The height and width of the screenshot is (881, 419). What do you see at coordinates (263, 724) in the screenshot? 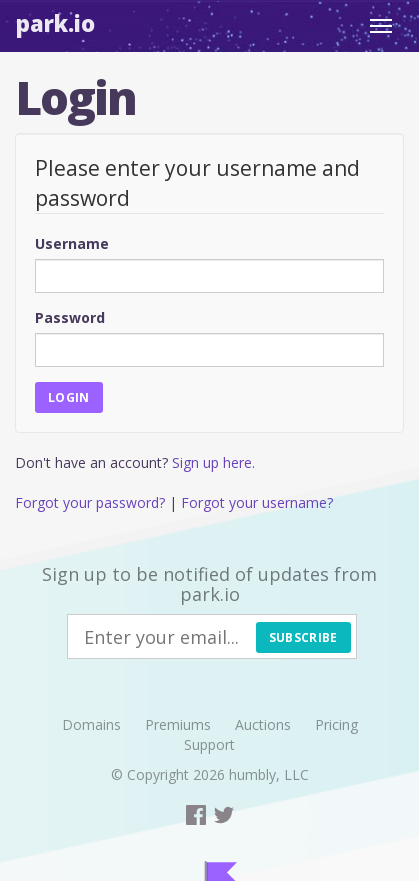
I see `Auctions` at bounding box center [263, 724].